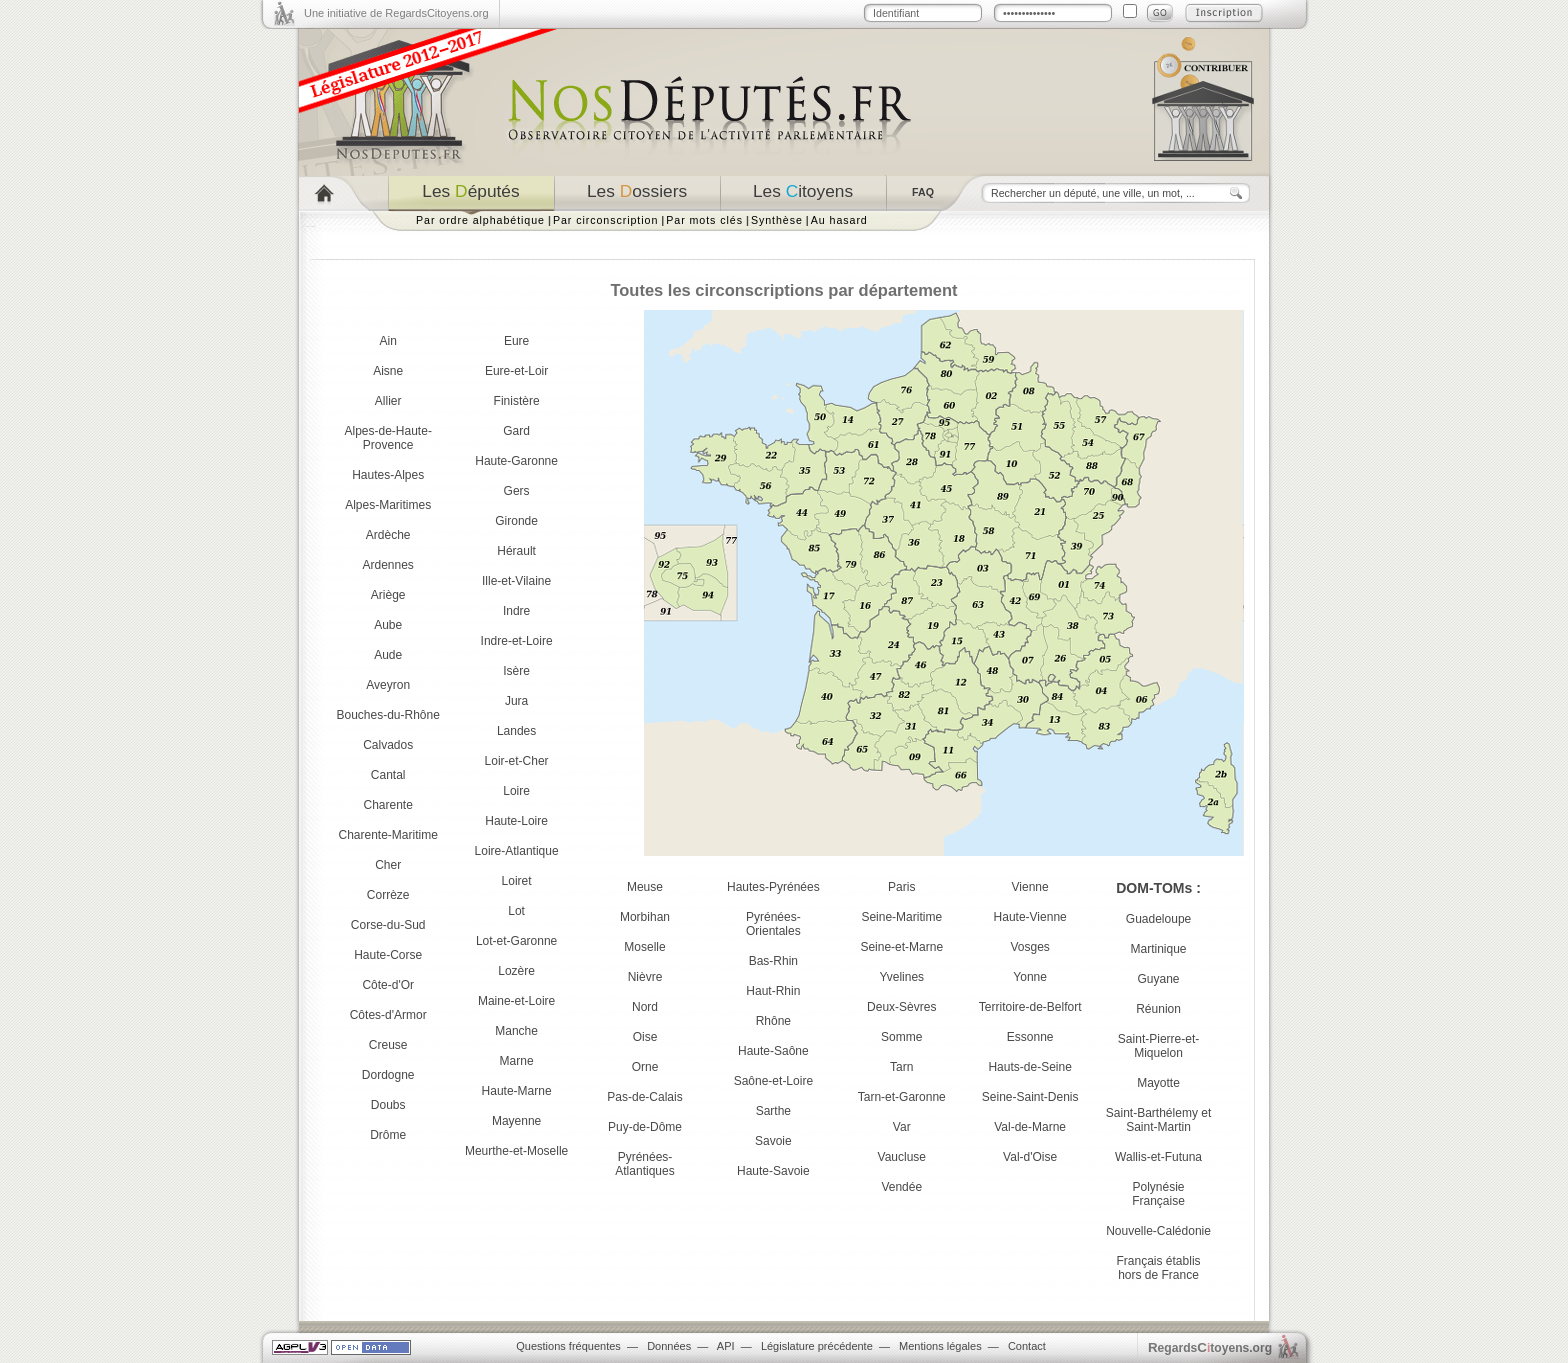  I want to click on Données, so click(669, 1346).